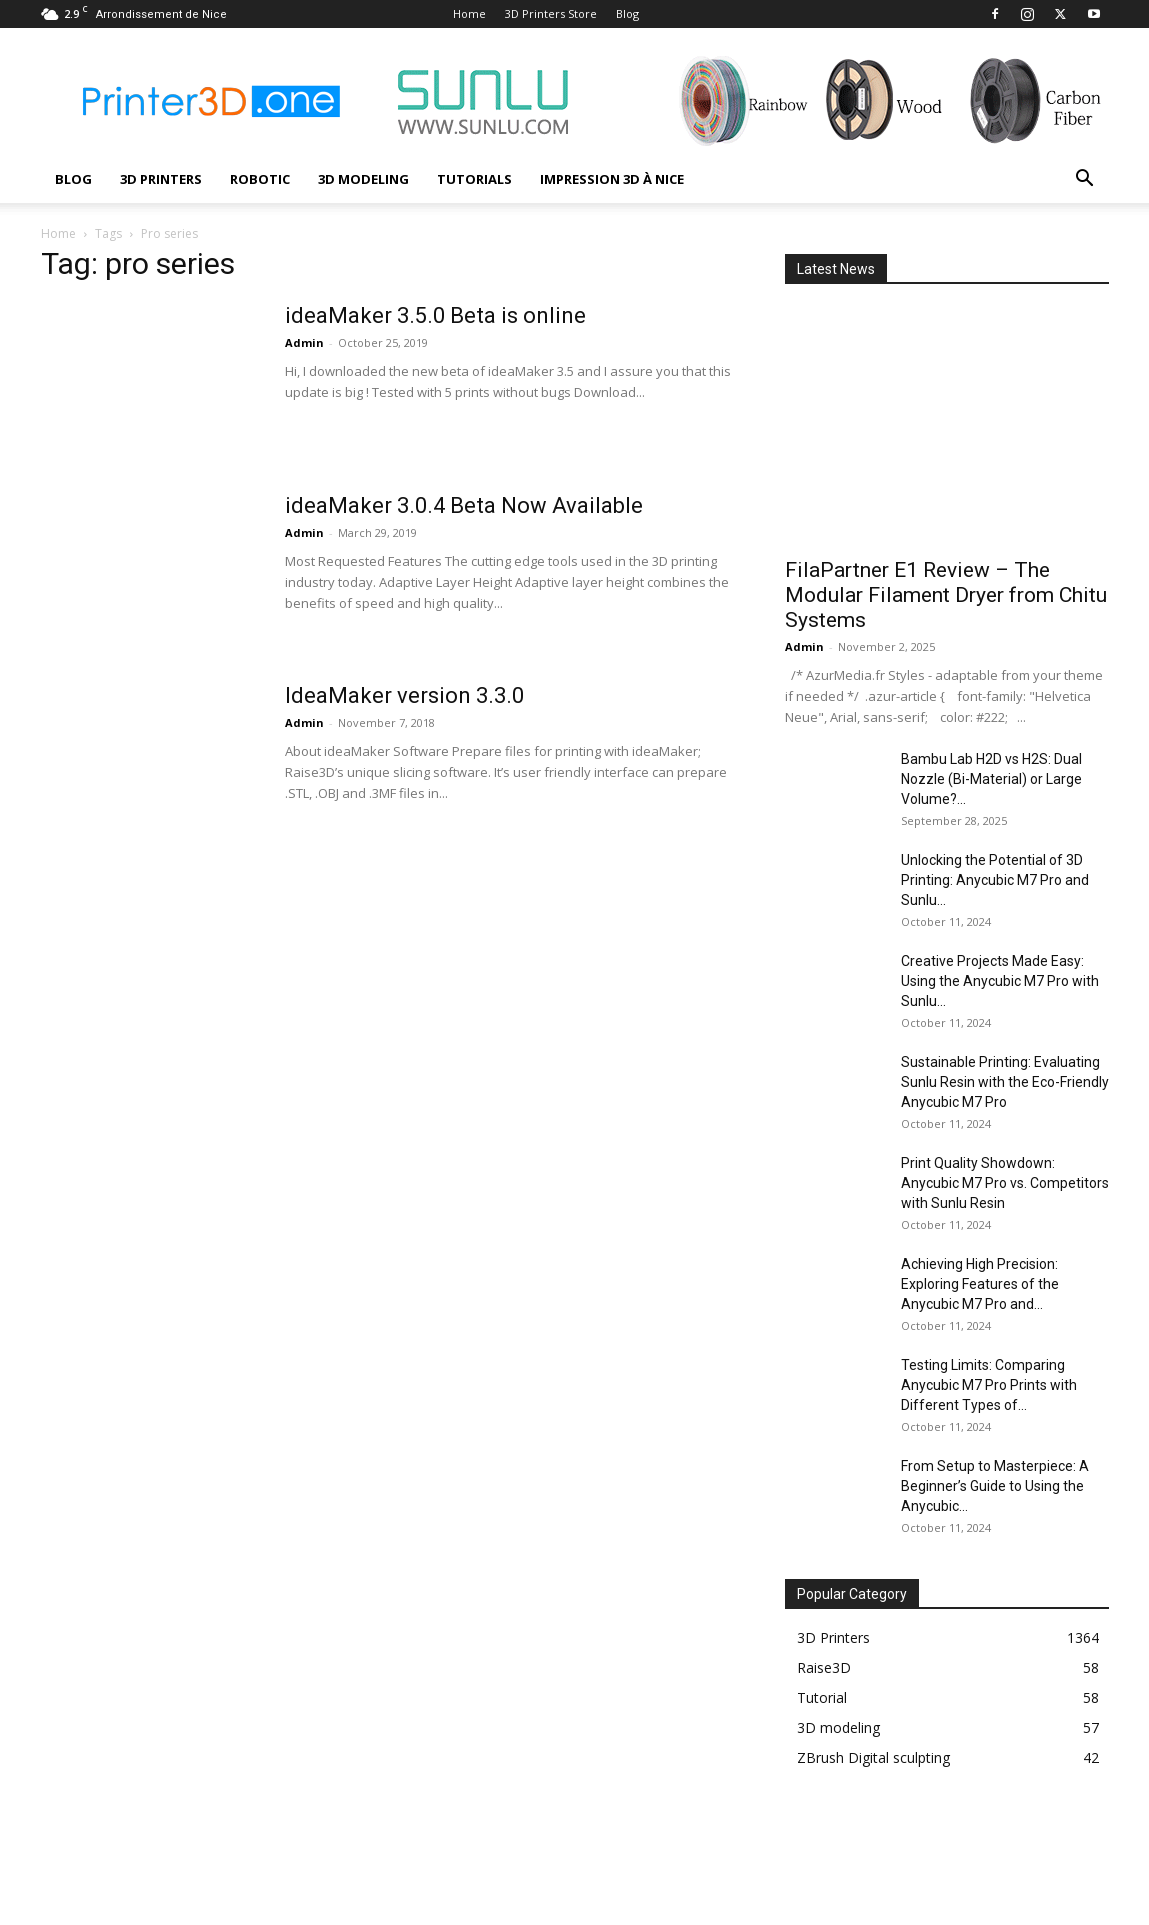 Image resolution: width=1149 pixels, height=1925 pixels. I want to click on Robotic, so click(260, 179).